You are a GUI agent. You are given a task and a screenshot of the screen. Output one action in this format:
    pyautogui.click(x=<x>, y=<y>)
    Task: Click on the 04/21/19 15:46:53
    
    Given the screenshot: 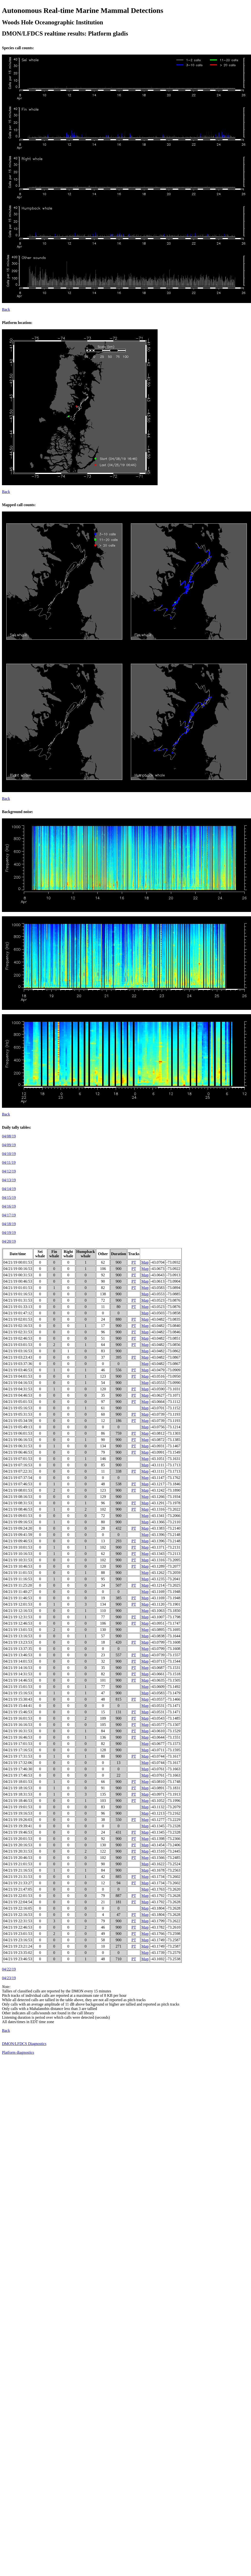 What is the action you would take?
    pyautogui.click(x=17, y=1712)
    